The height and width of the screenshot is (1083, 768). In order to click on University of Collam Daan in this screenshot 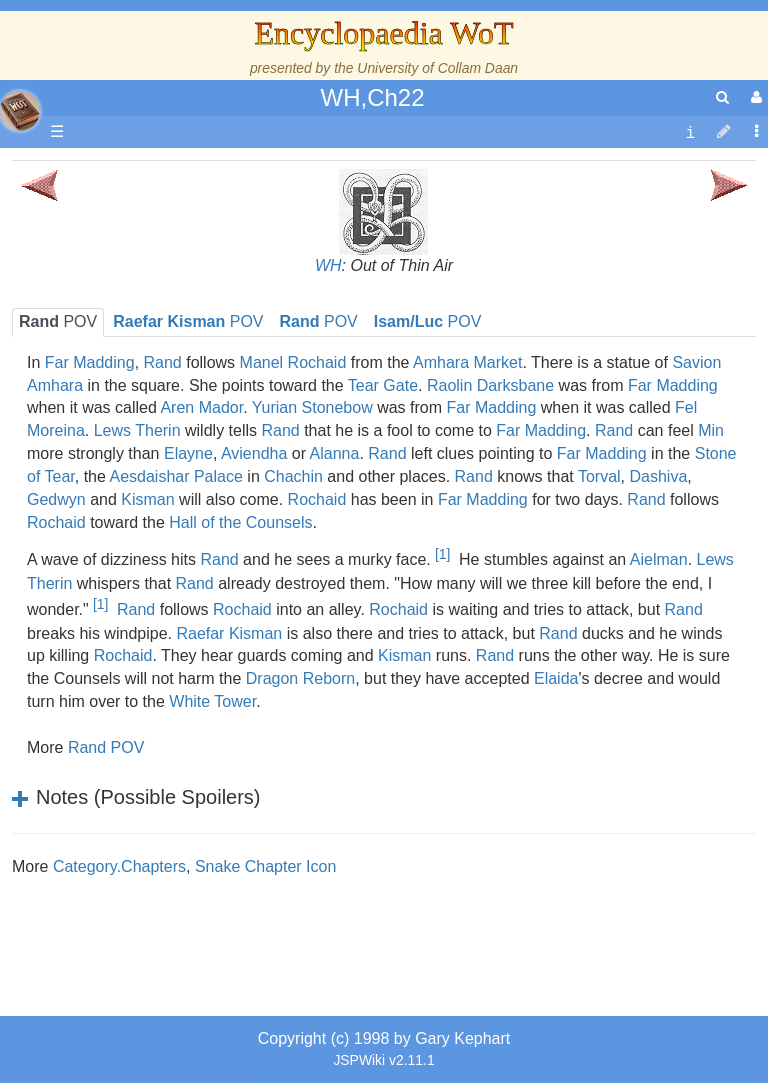, I will do `click(437, 68)`.